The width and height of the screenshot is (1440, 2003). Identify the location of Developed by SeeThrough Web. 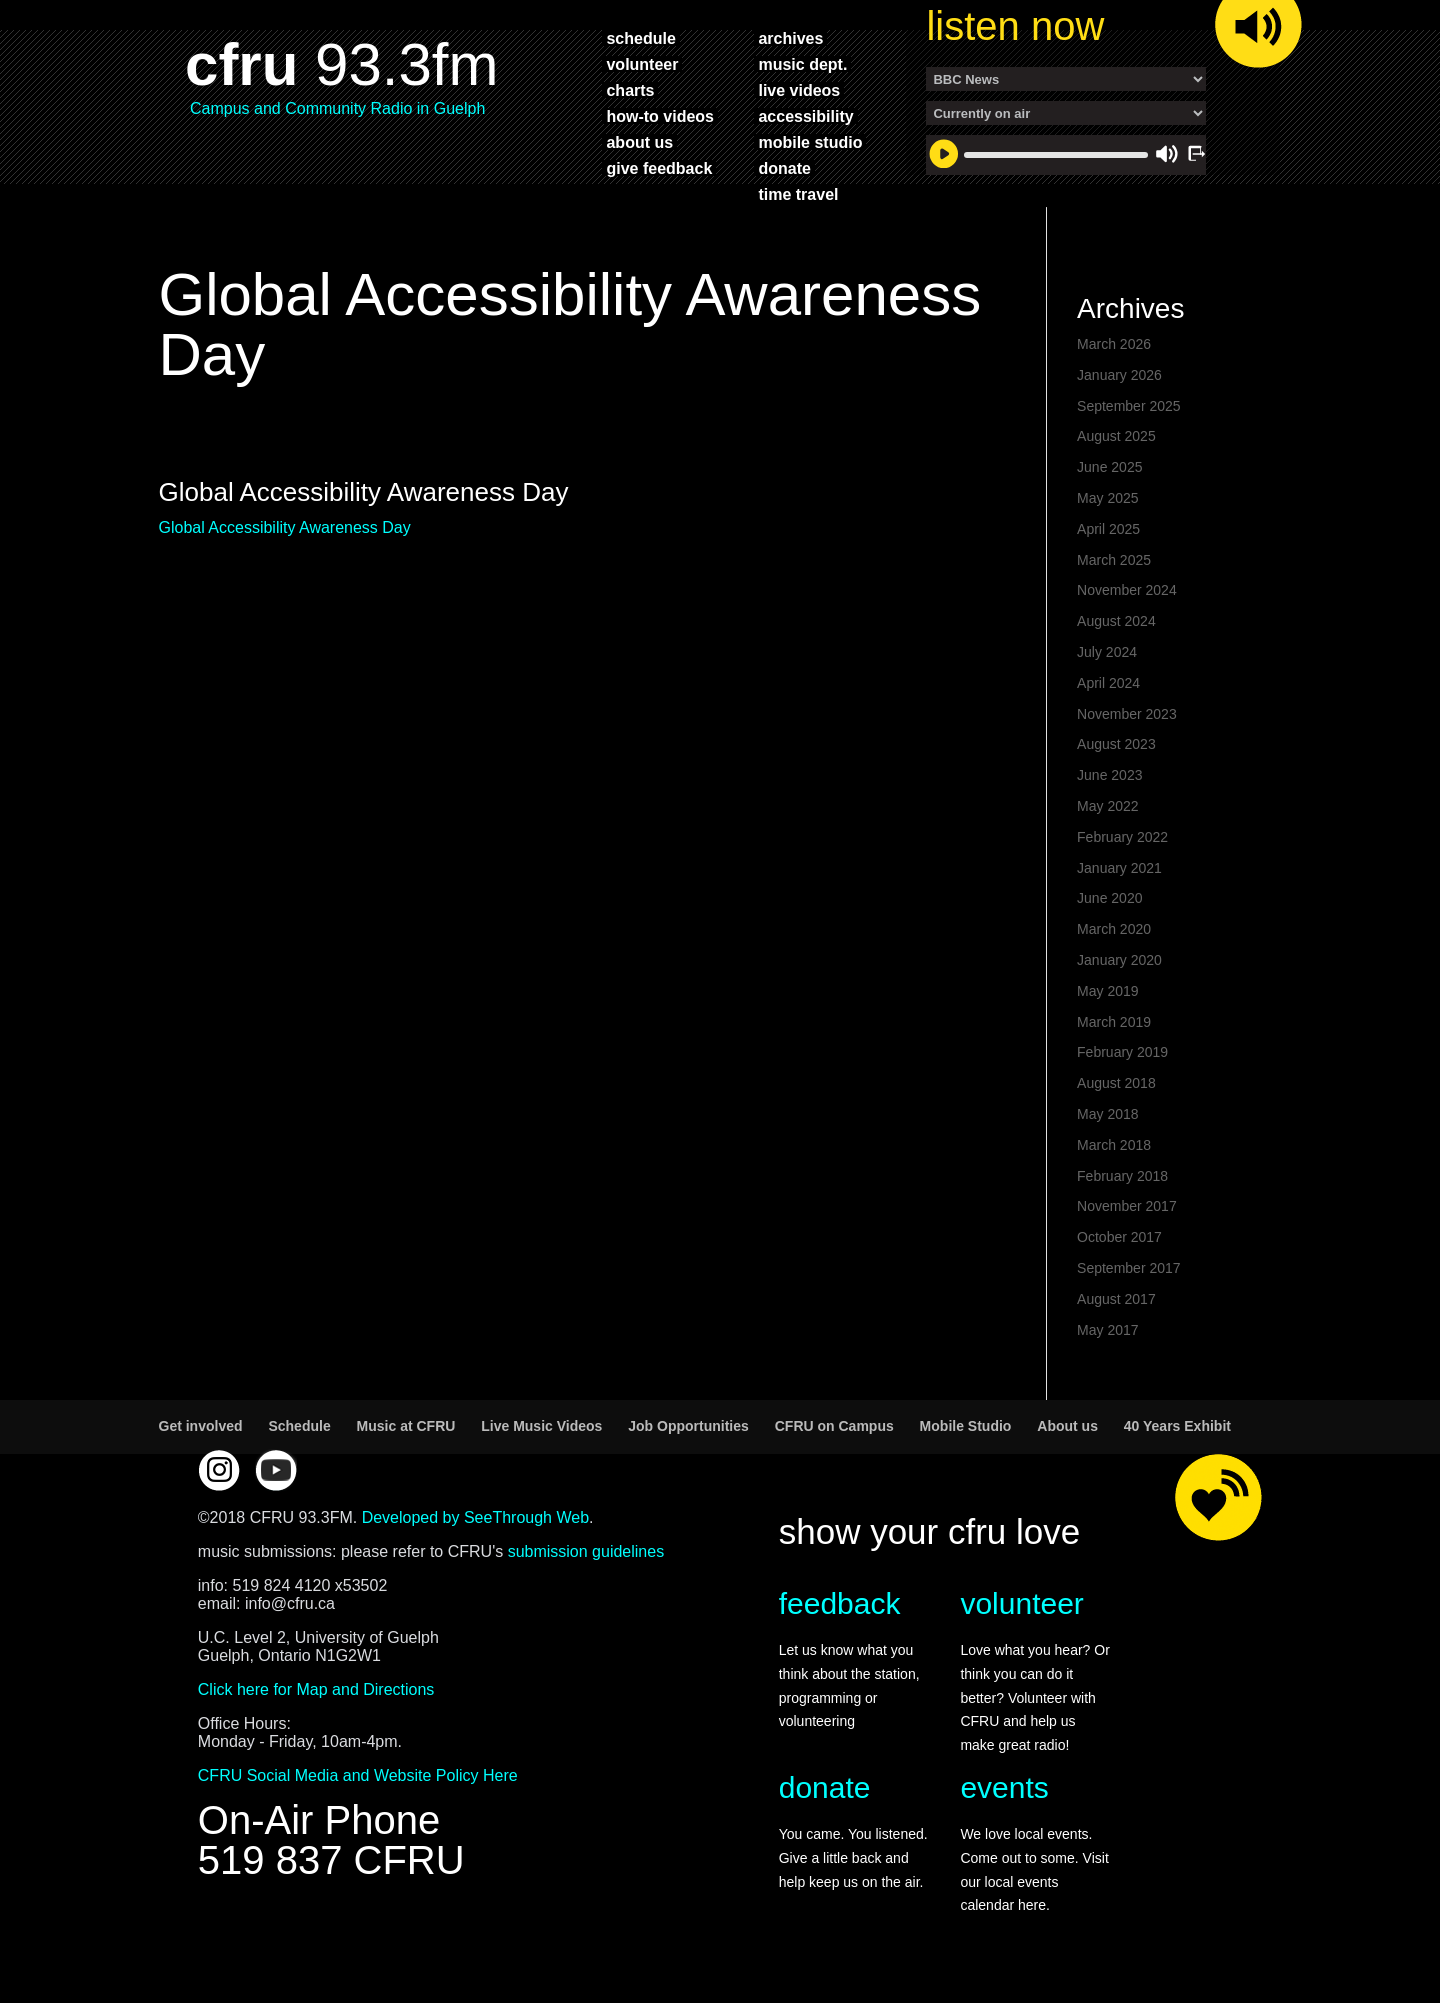
(475, 1517).